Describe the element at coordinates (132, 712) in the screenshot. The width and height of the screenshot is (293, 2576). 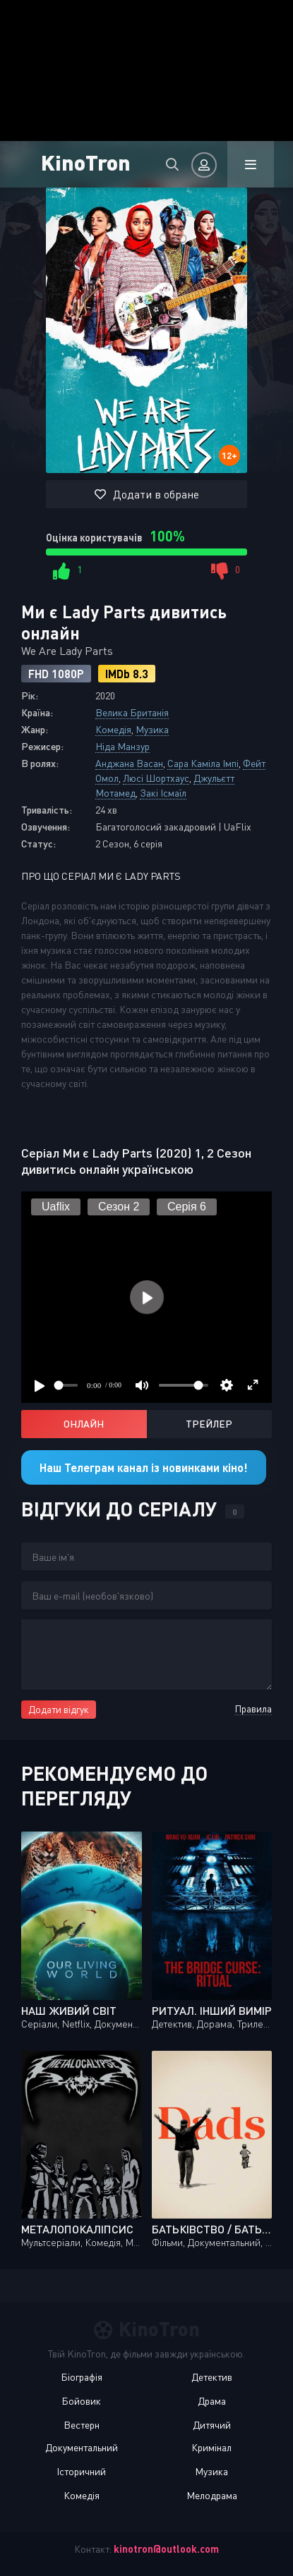
I see `Велика Британія` at that location.